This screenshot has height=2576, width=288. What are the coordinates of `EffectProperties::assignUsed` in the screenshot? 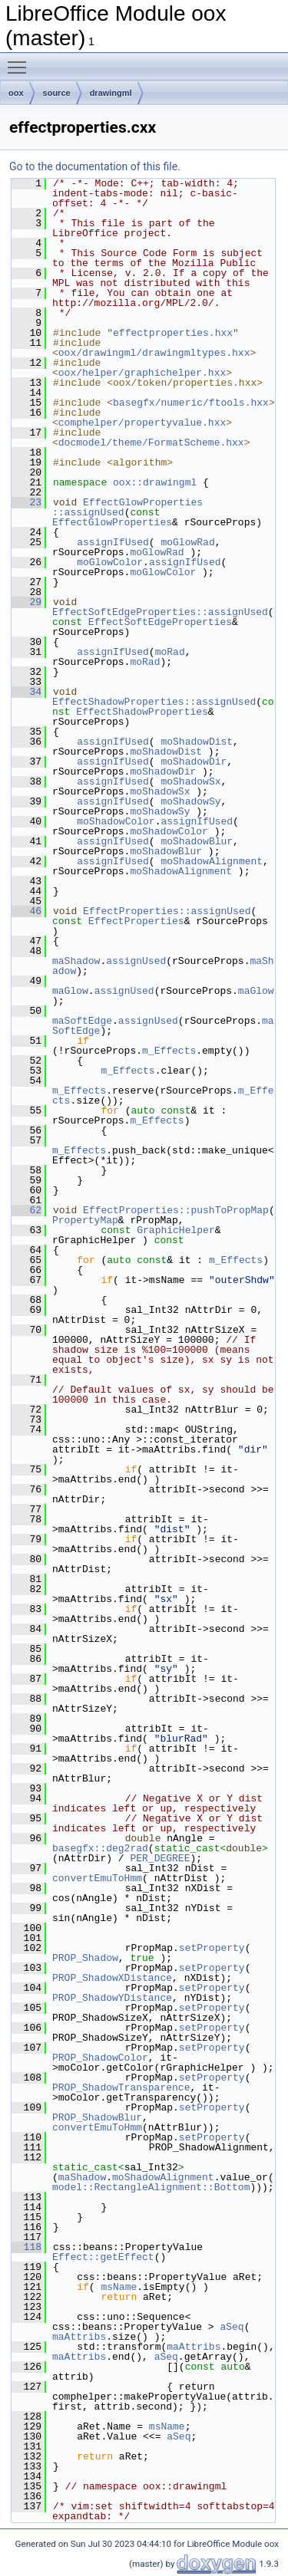 It's located at (166, 911).